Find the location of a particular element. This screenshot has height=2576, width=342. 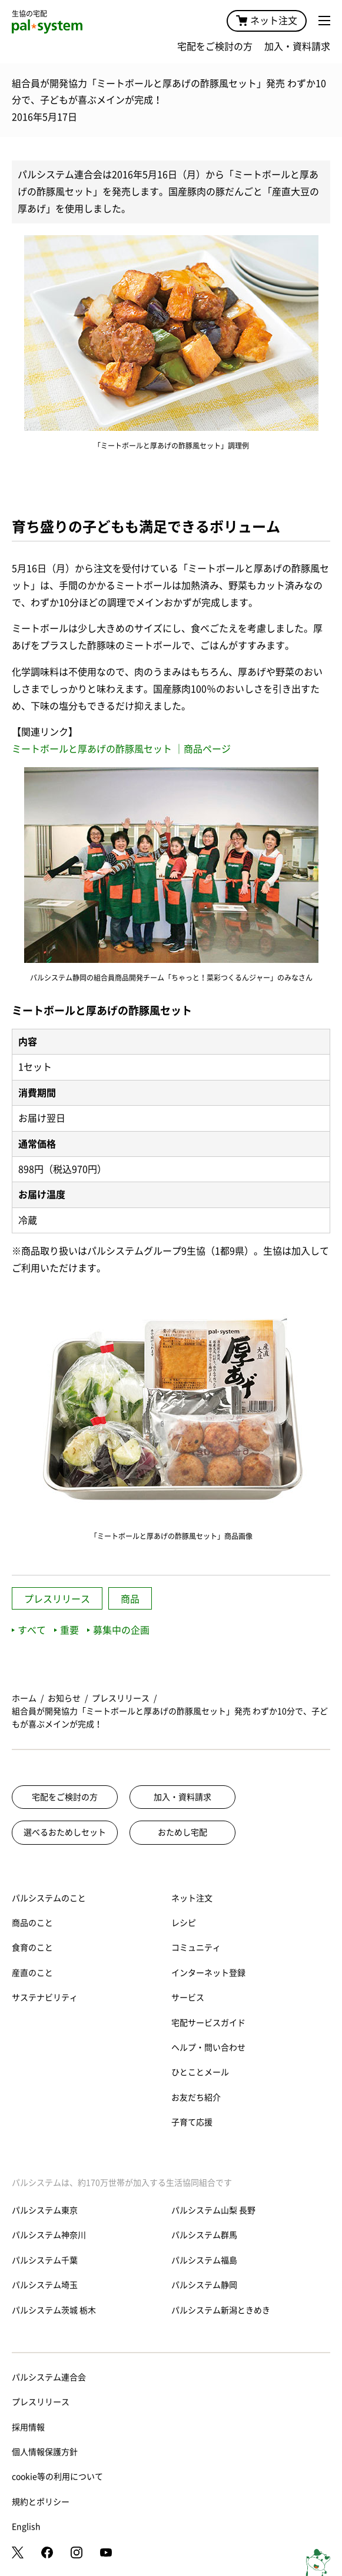

パルシステム新潟ときめき is located at coordinates (220, 2310).